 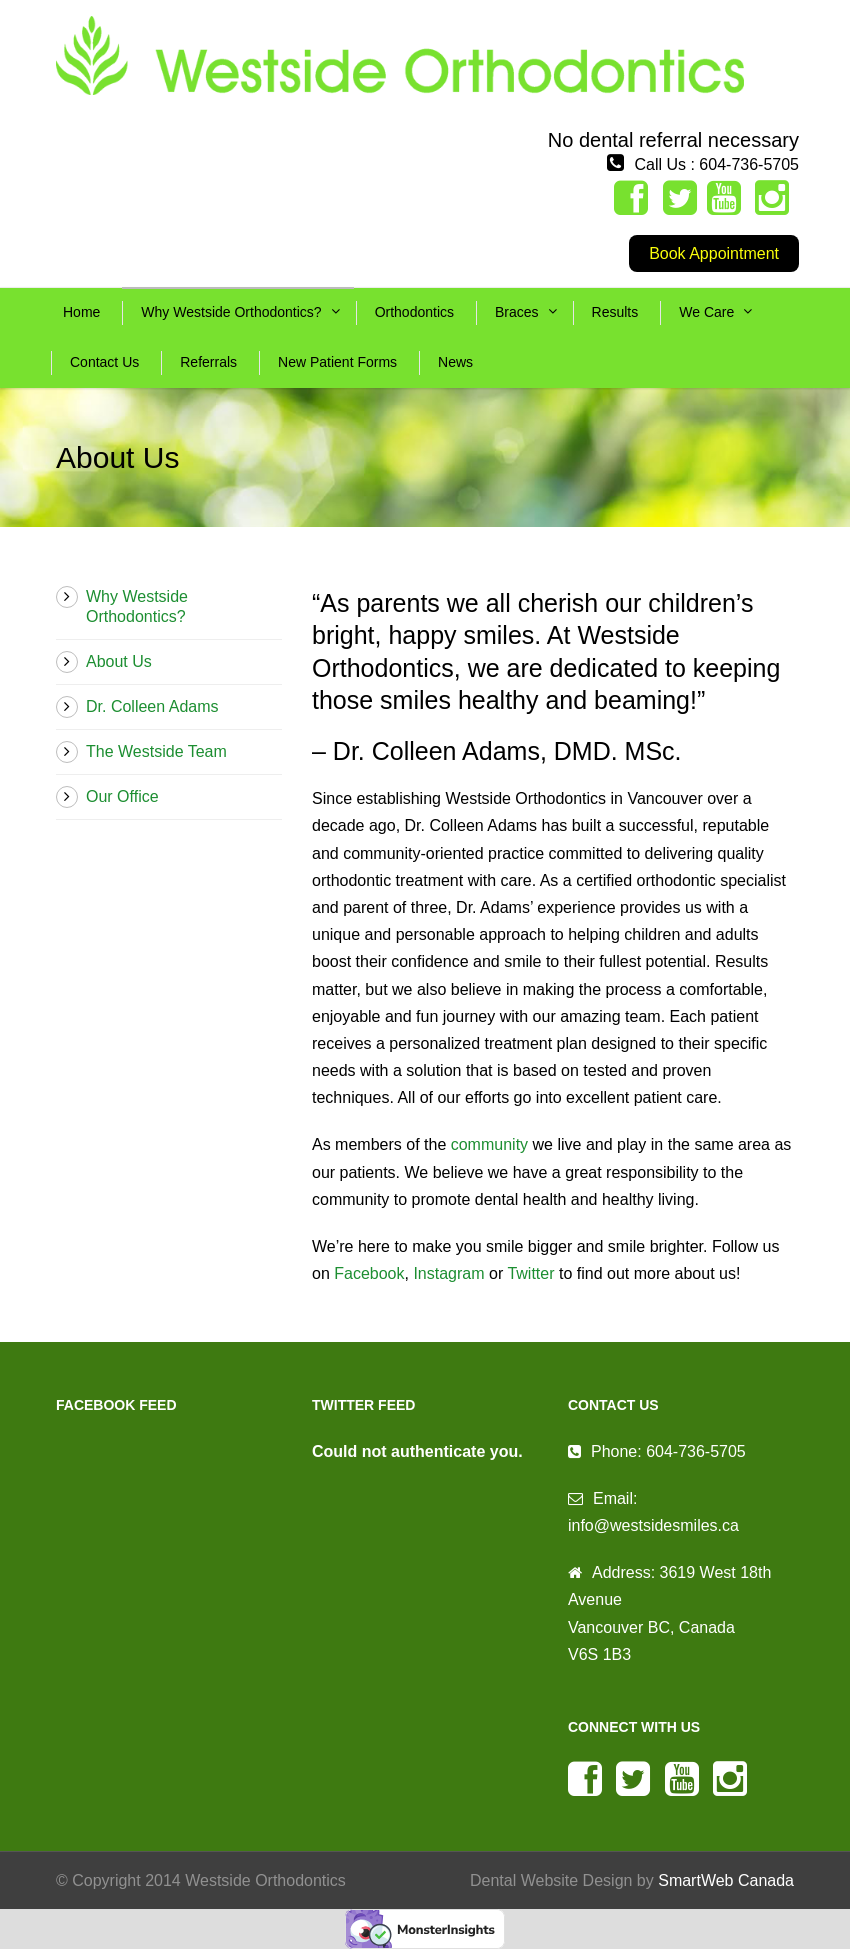 I want to click on Why Westside Orthodontics?, so click(x=231, y=312).